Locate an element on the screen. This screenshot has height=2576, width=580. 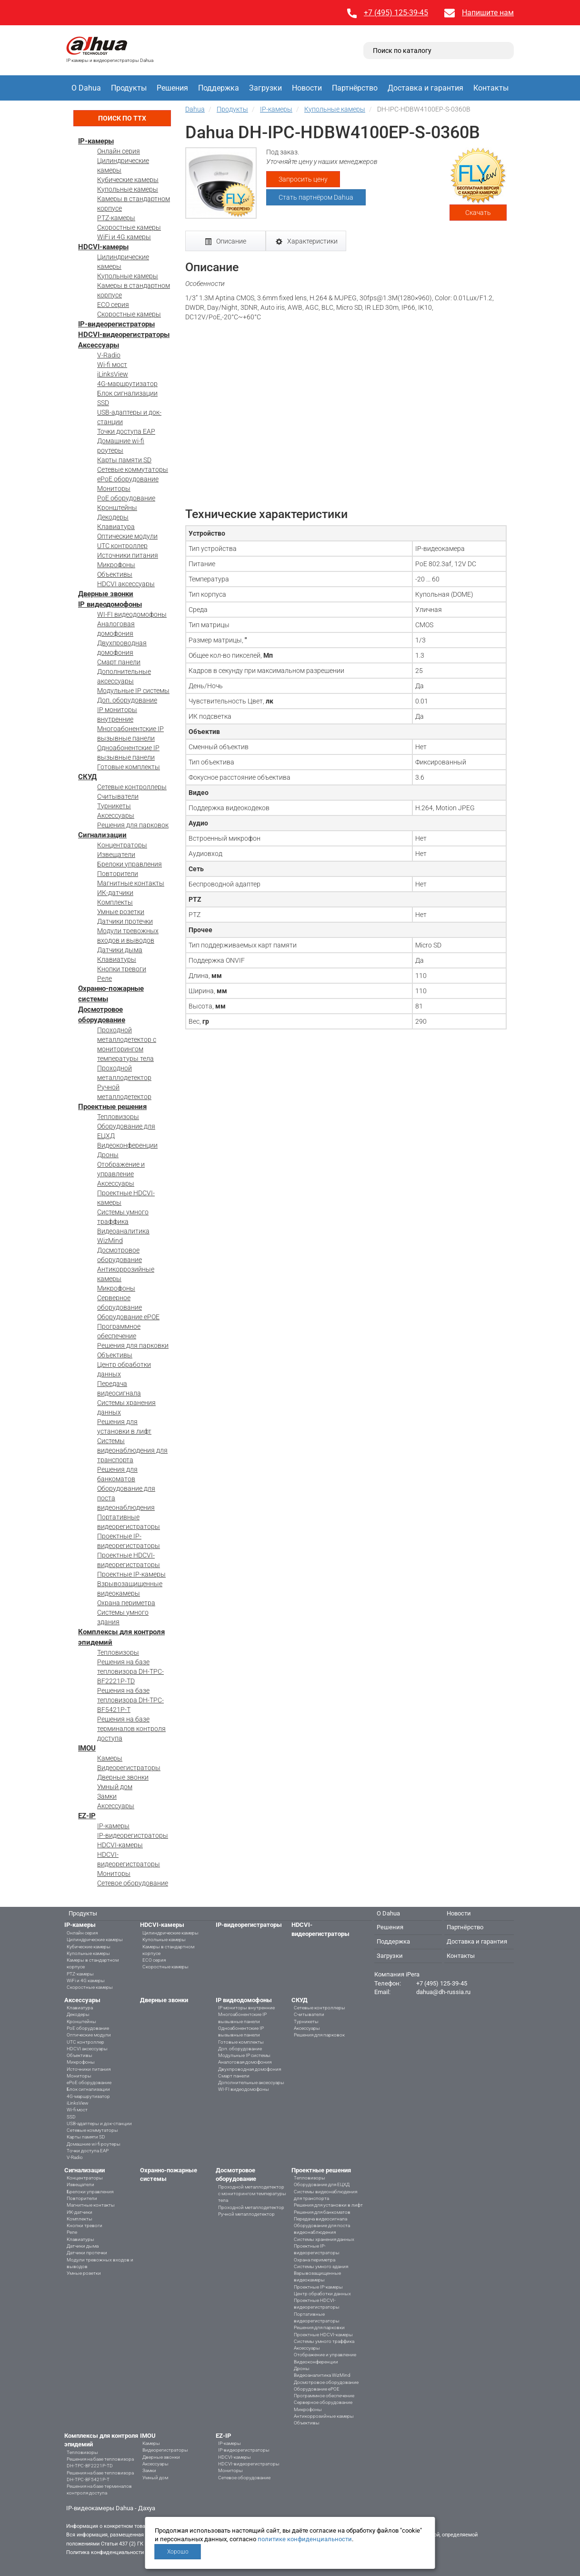
ePoE оборудование is located at coordinates (128, 479).